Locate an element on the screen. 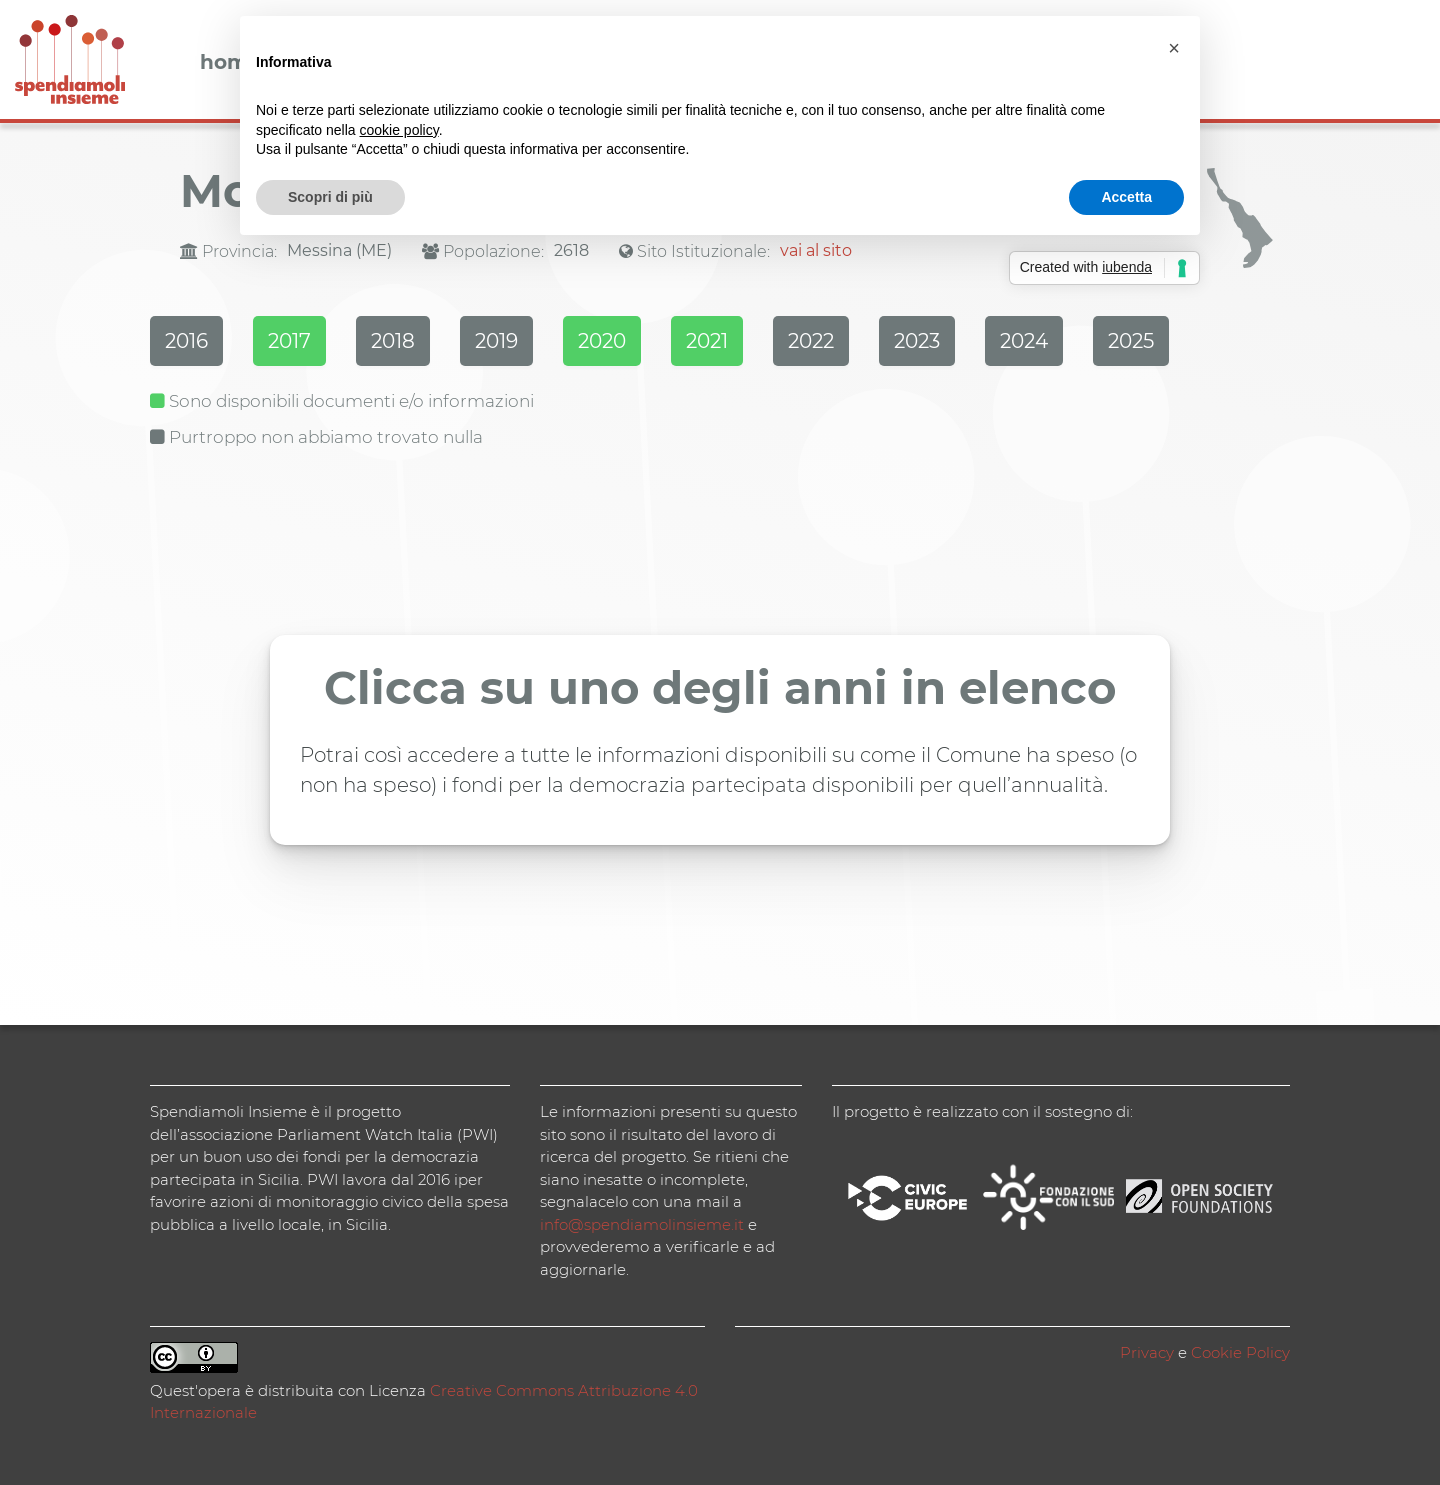 The height and width of the screenshot is (1485, 1440). 2025 is located at coordinates (1131, 341).